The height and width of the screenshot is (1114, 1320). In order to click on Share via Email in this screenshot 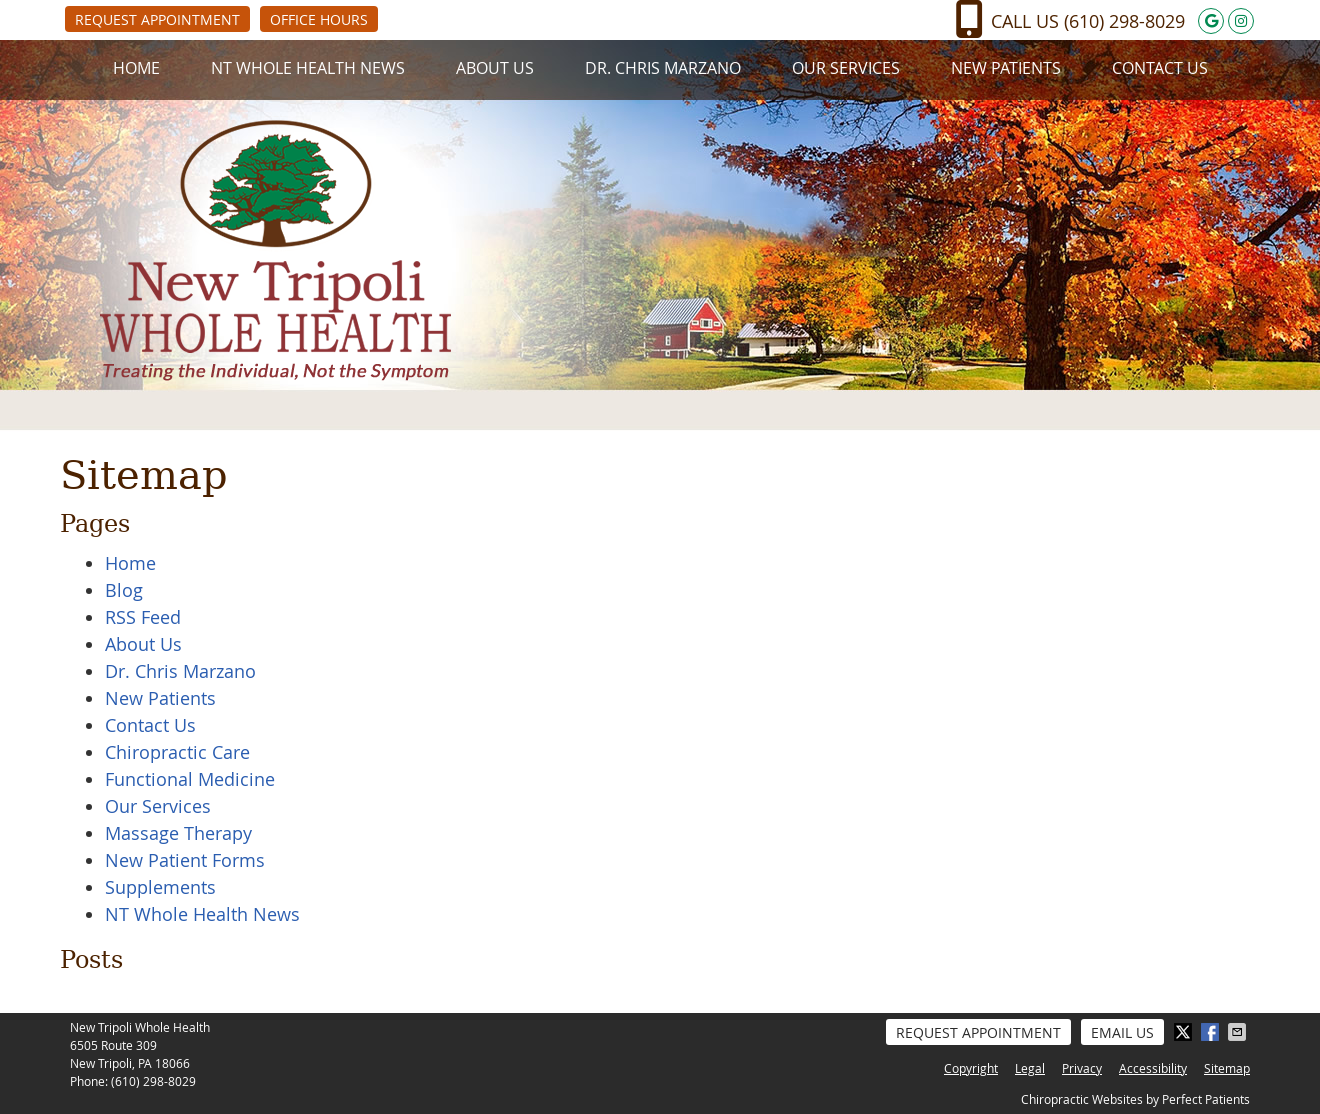, I will do `click(1239, 1032)`.